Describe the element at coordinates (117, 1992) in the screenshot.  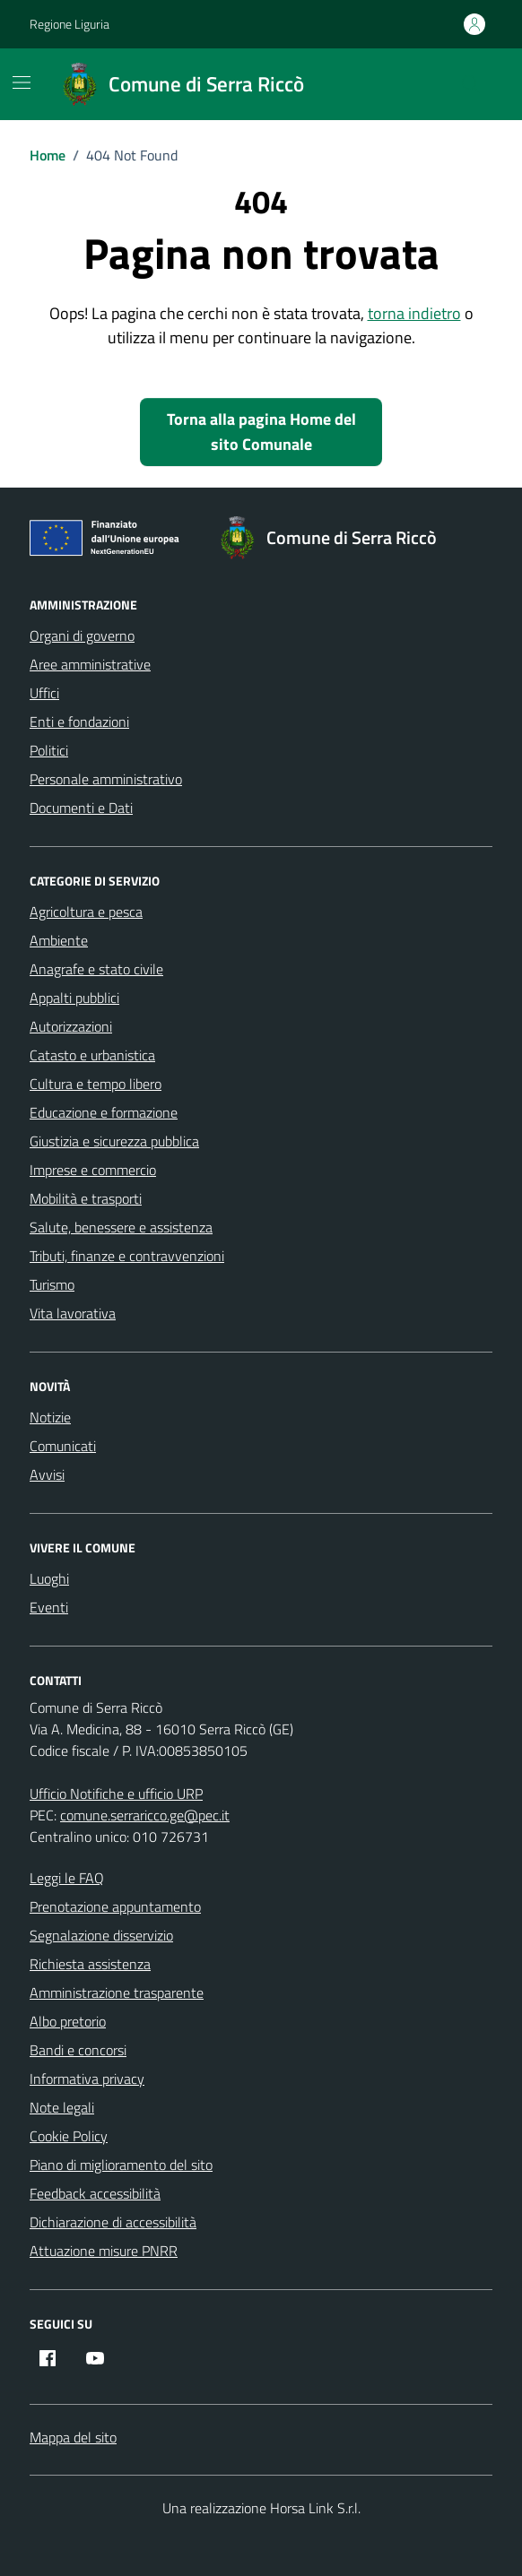
I see `Amministrazione trasparente` at that location.